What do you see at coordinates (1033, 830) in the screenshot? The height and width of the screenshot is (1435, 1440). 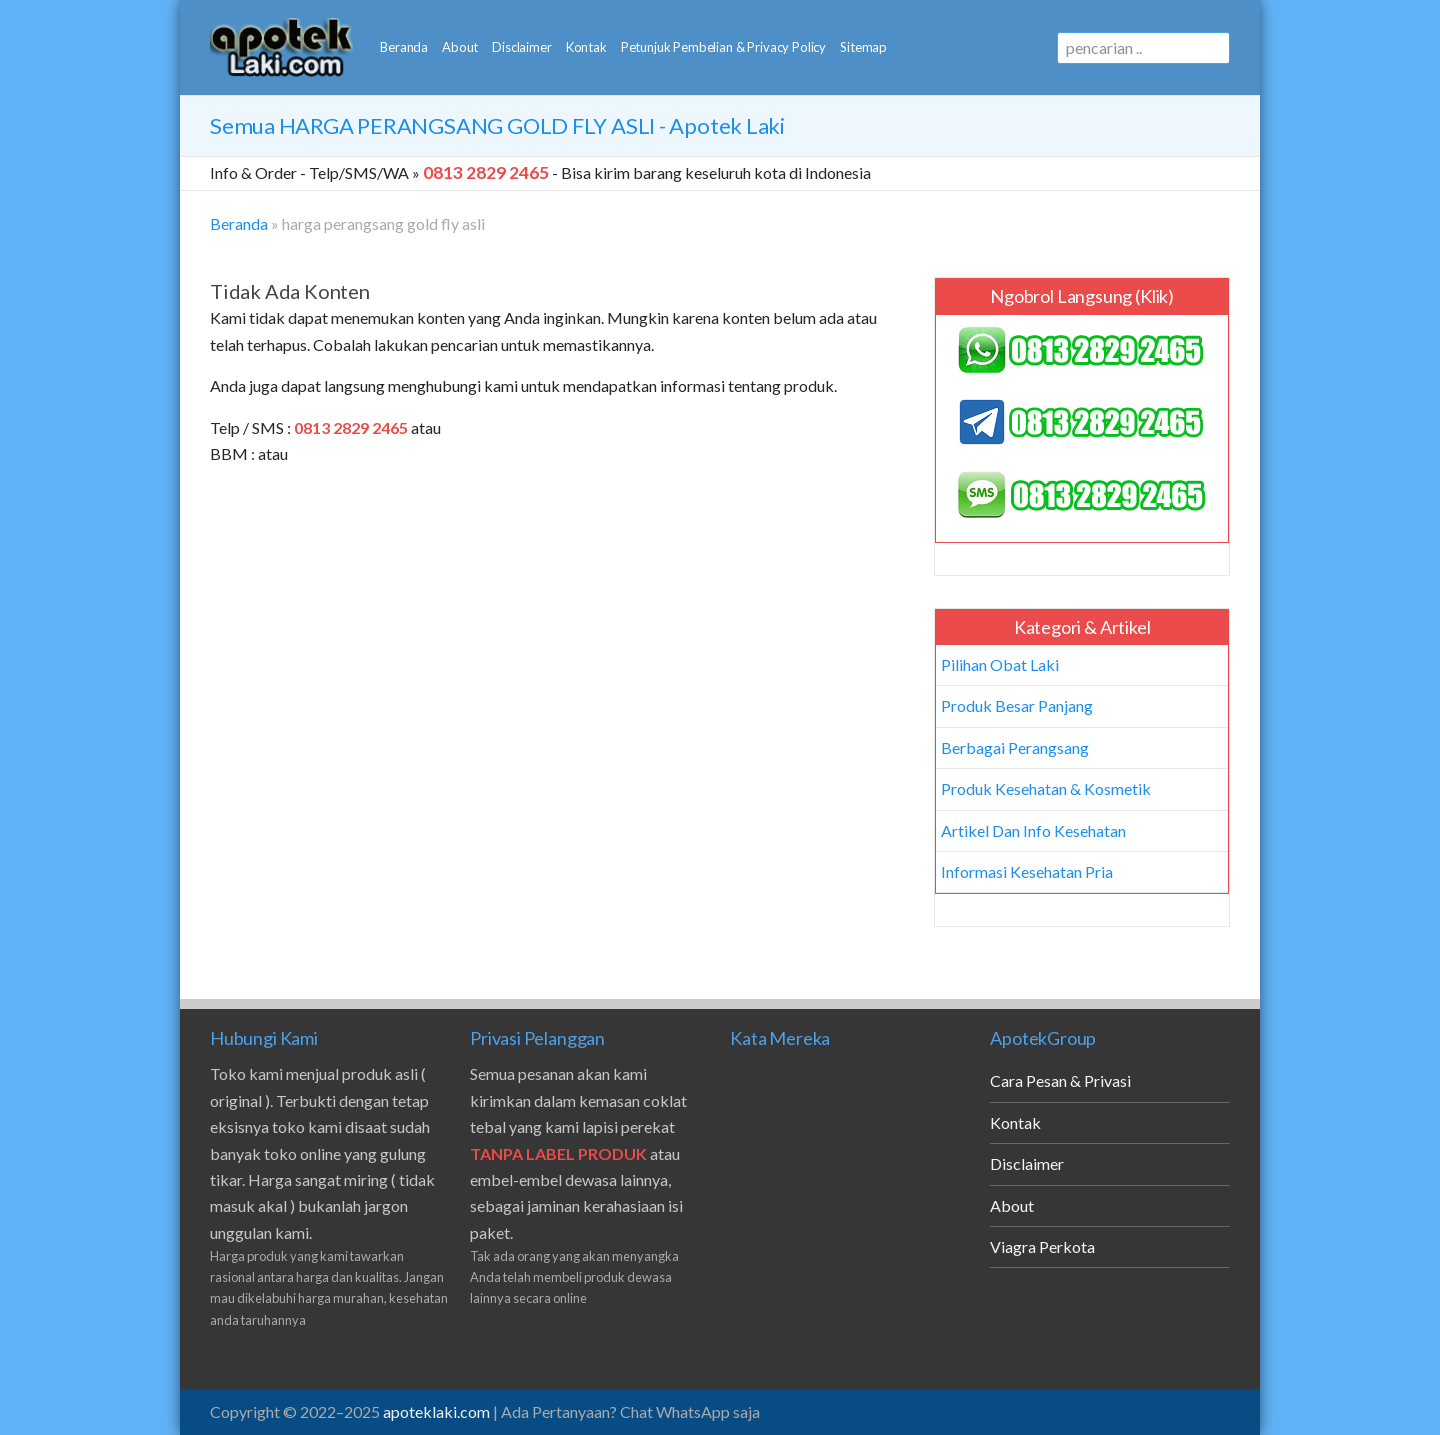 I see `Artikel Dan Info Kesehatan` at bounding box center [1033, 830].